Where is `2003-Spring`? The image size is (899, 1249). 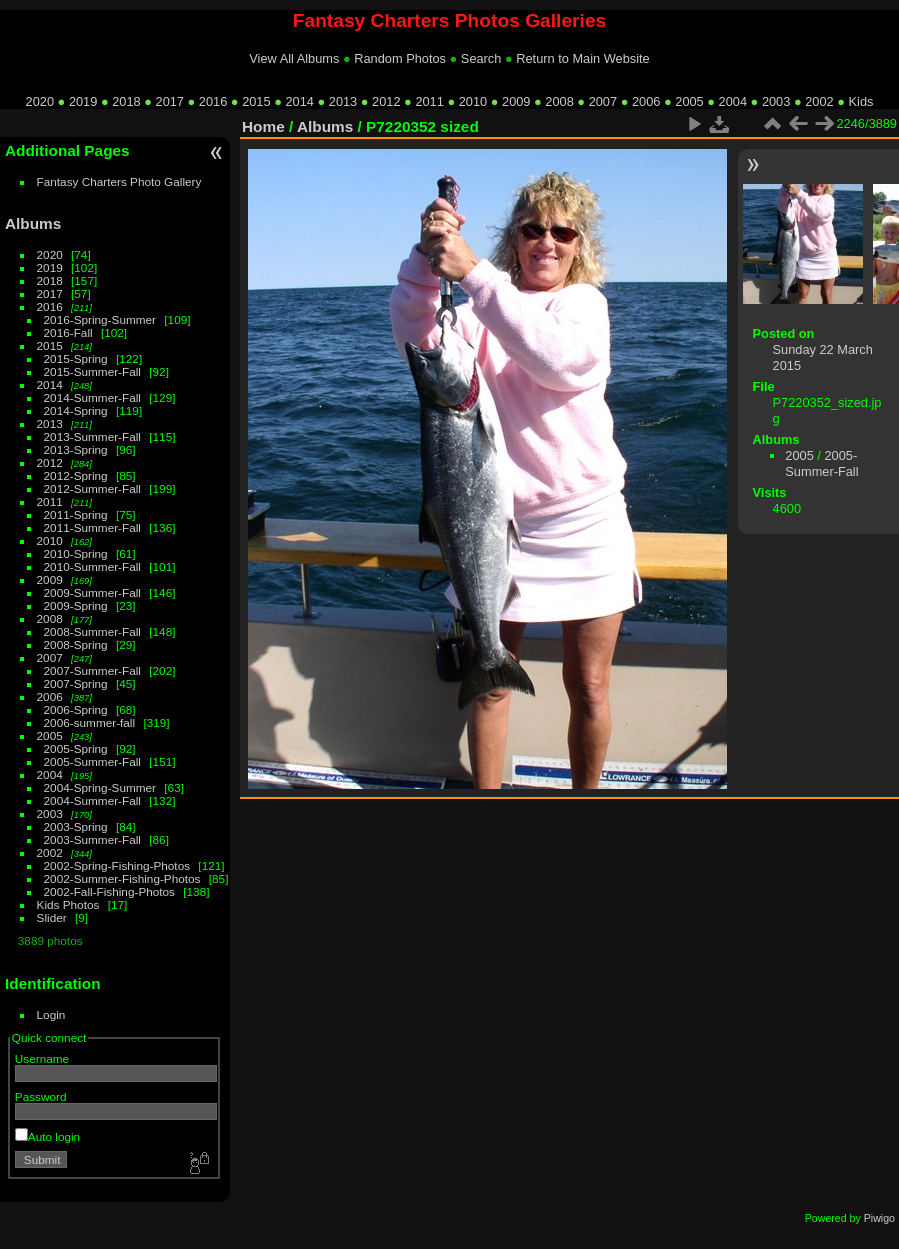 2003-Spring is located at coordinates (76, 826).